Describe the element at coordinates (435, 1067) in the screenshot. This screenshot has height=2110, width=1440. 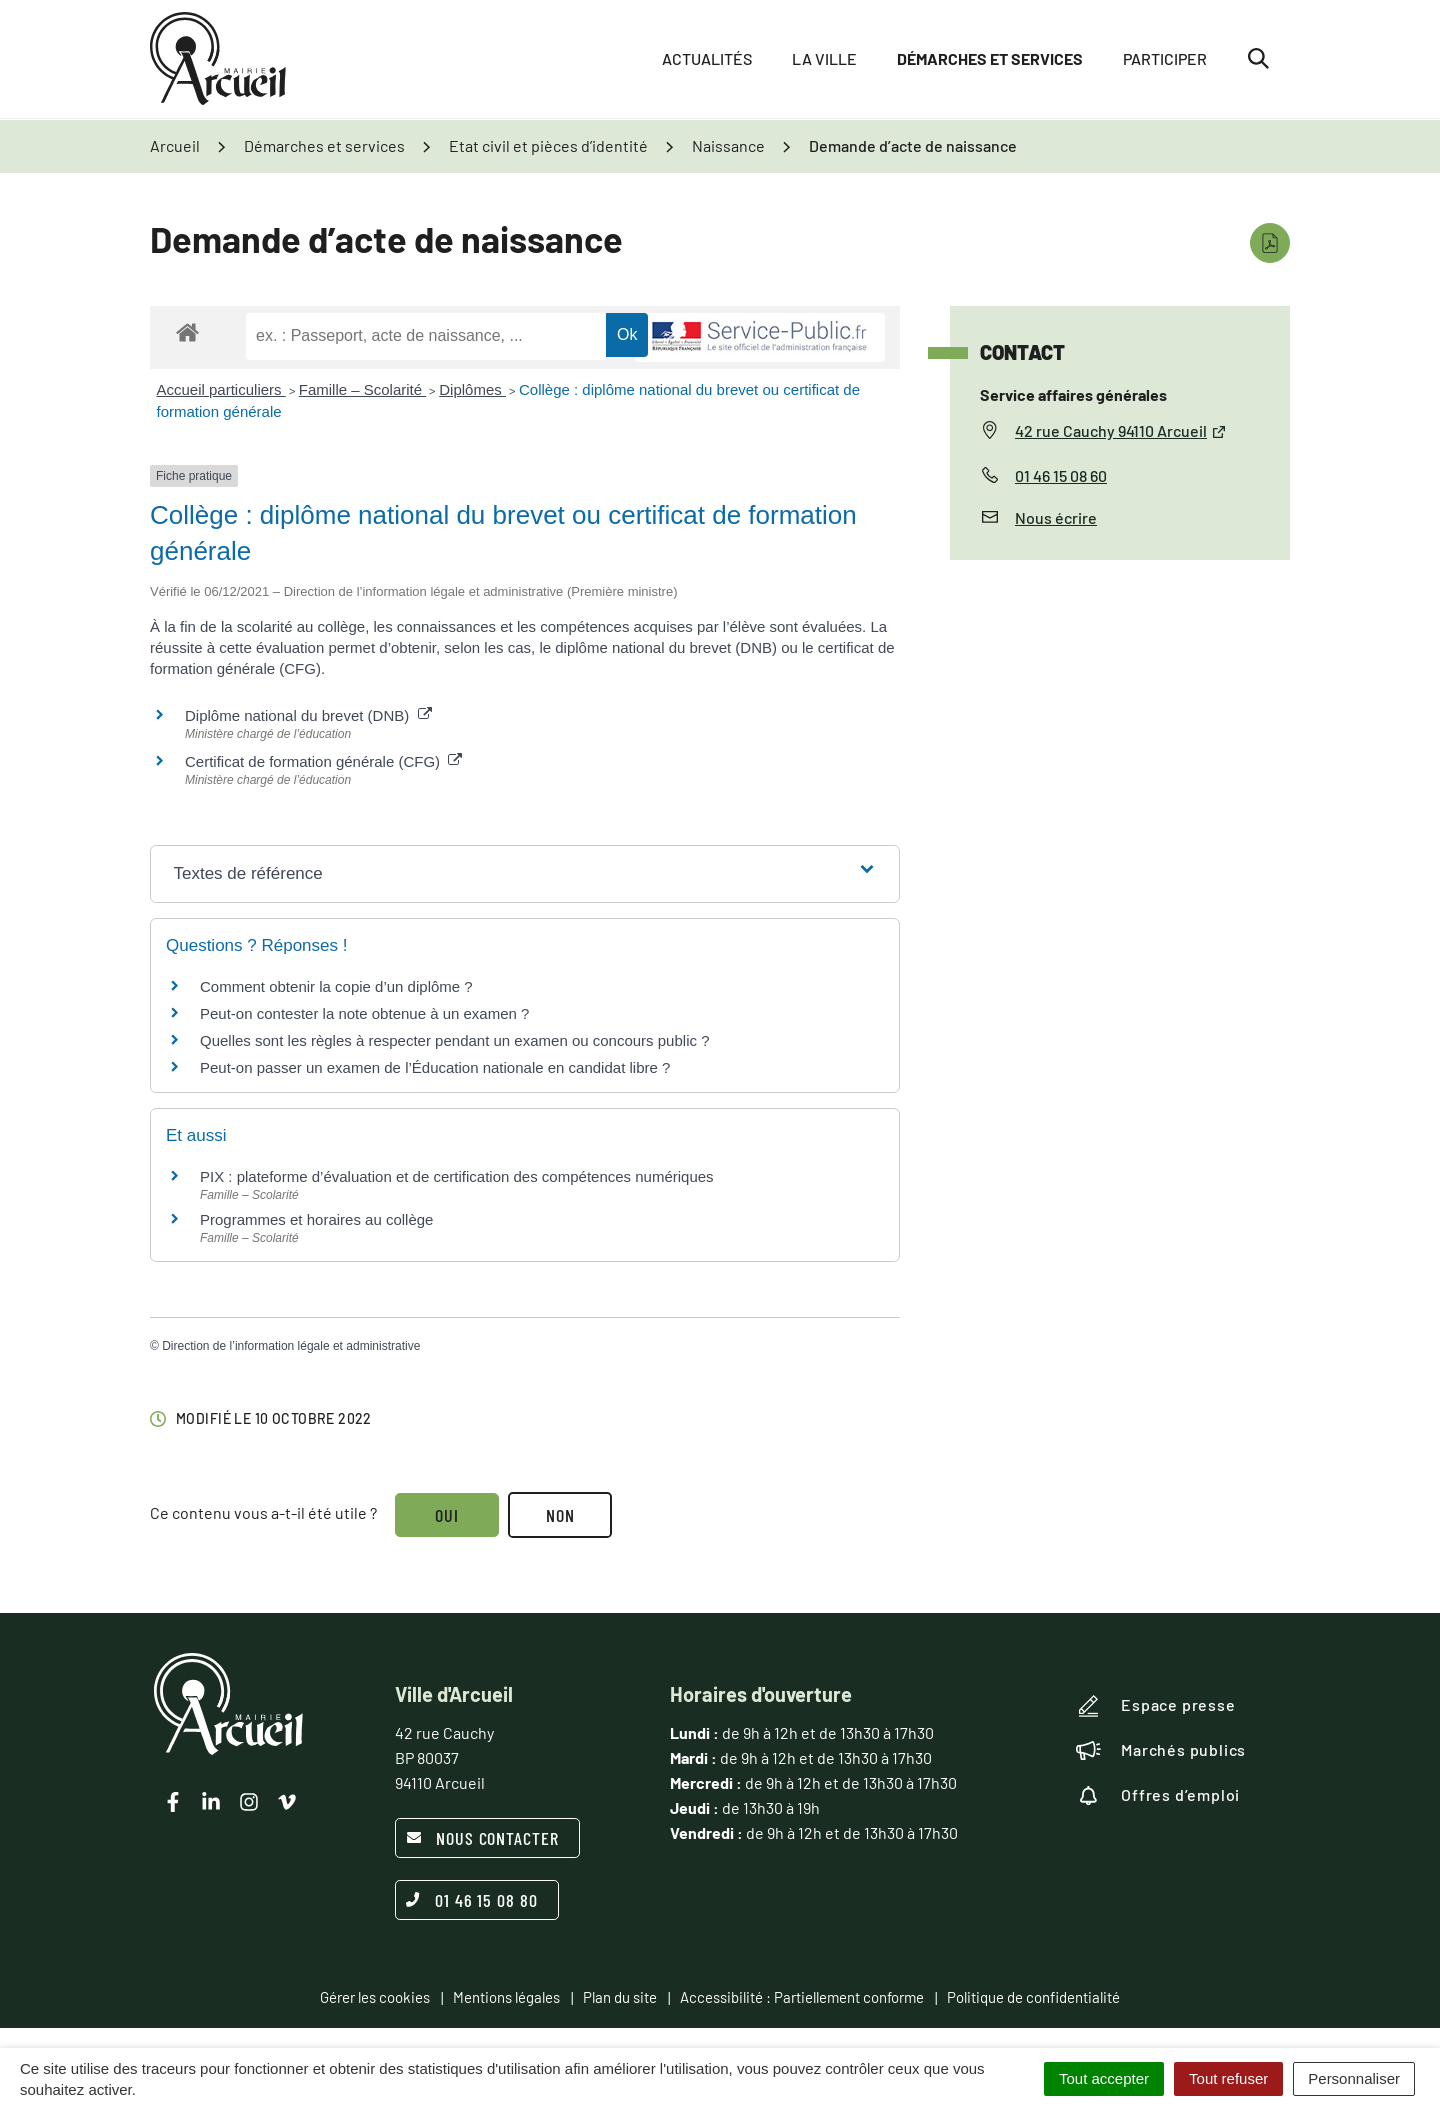
I see `Peut-on passer un examen de l’Éducation nationale en candidat libre ?` at that location.